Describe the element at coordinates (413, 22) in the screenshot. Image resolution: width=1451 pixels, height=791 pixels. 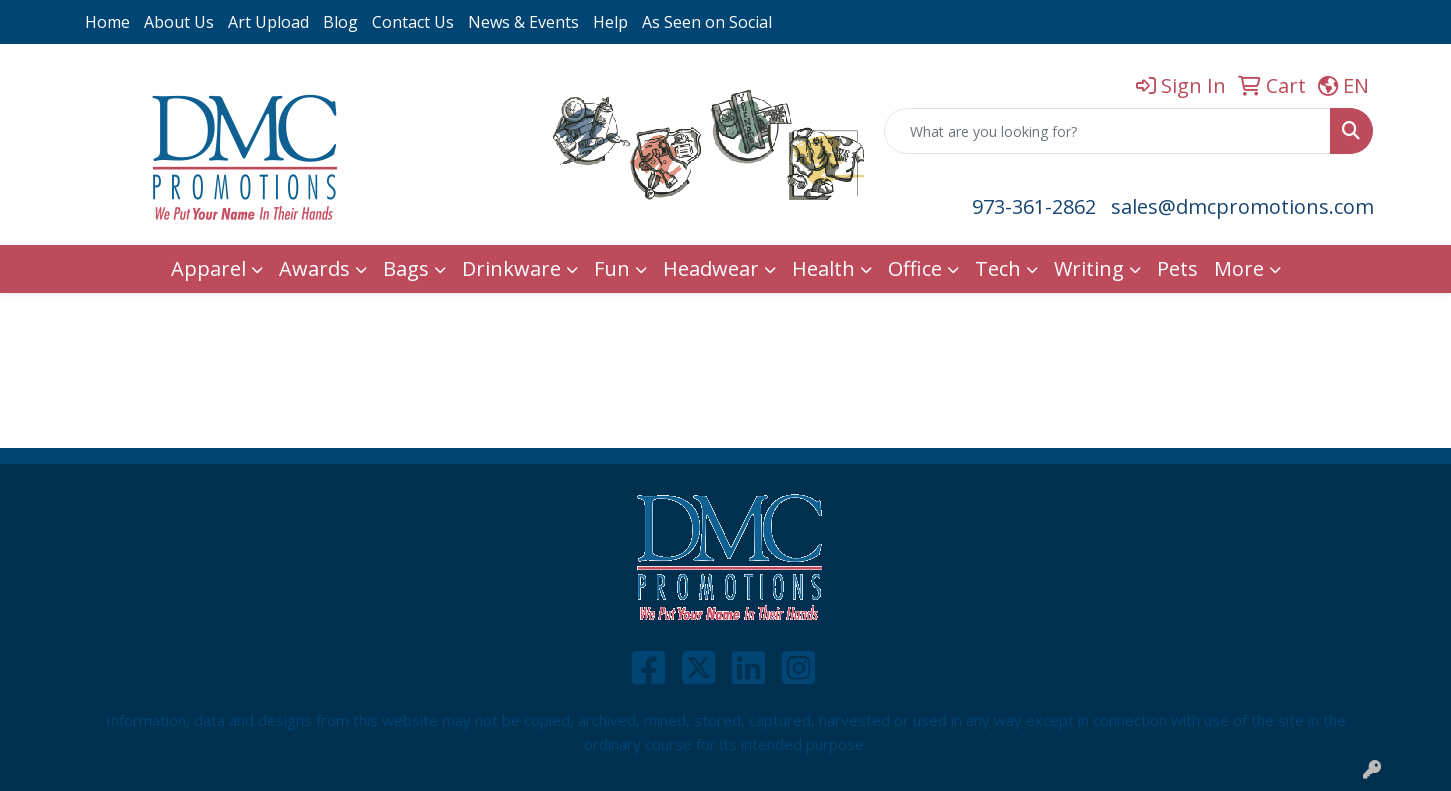
I see `Contact Us` at that location.